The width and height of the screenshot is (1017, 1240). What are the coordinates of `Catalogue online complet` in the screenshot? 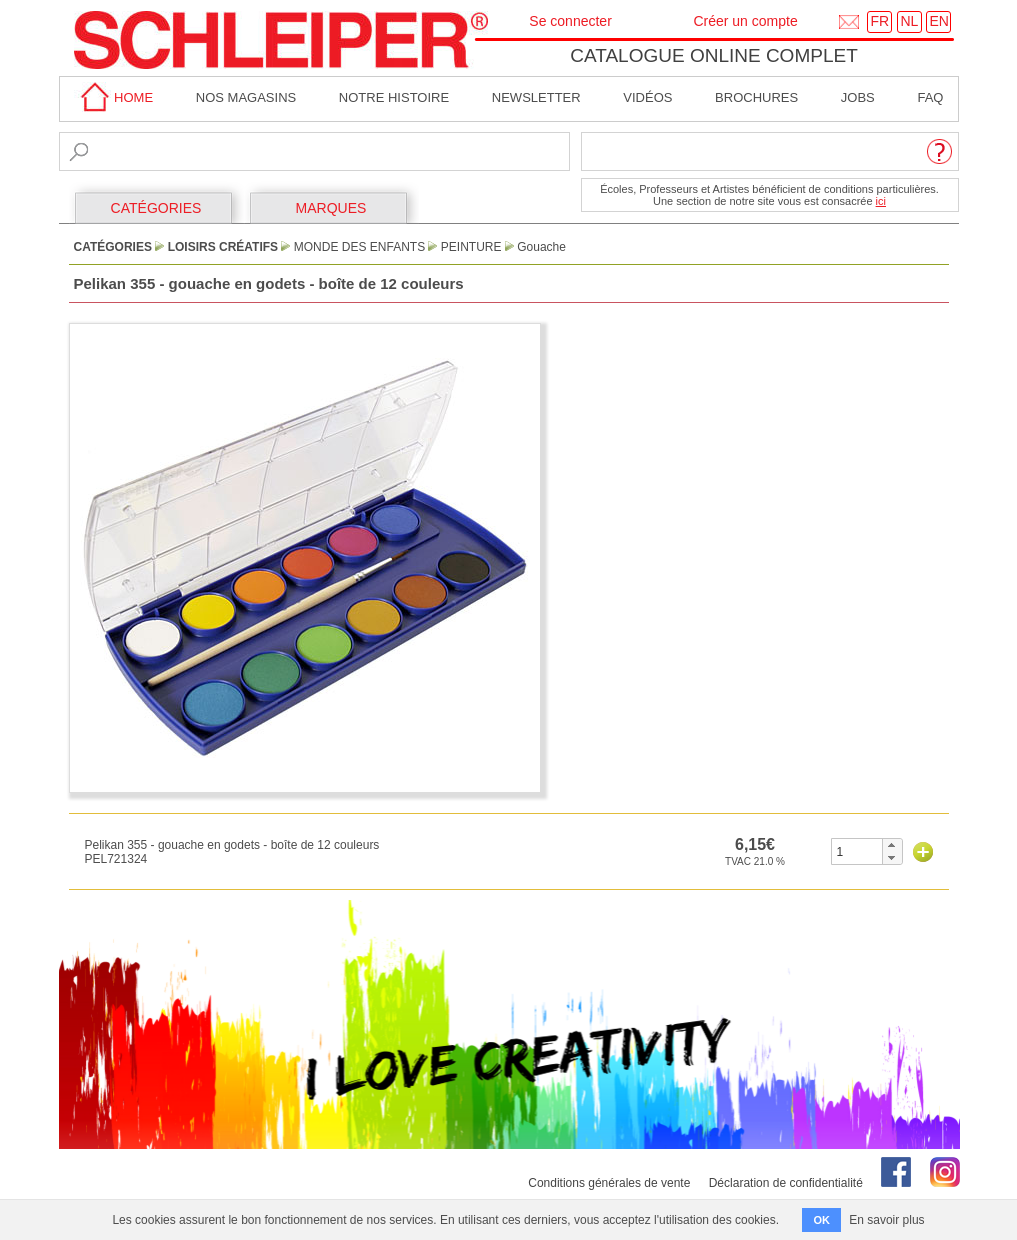 It's located at (714, 55).